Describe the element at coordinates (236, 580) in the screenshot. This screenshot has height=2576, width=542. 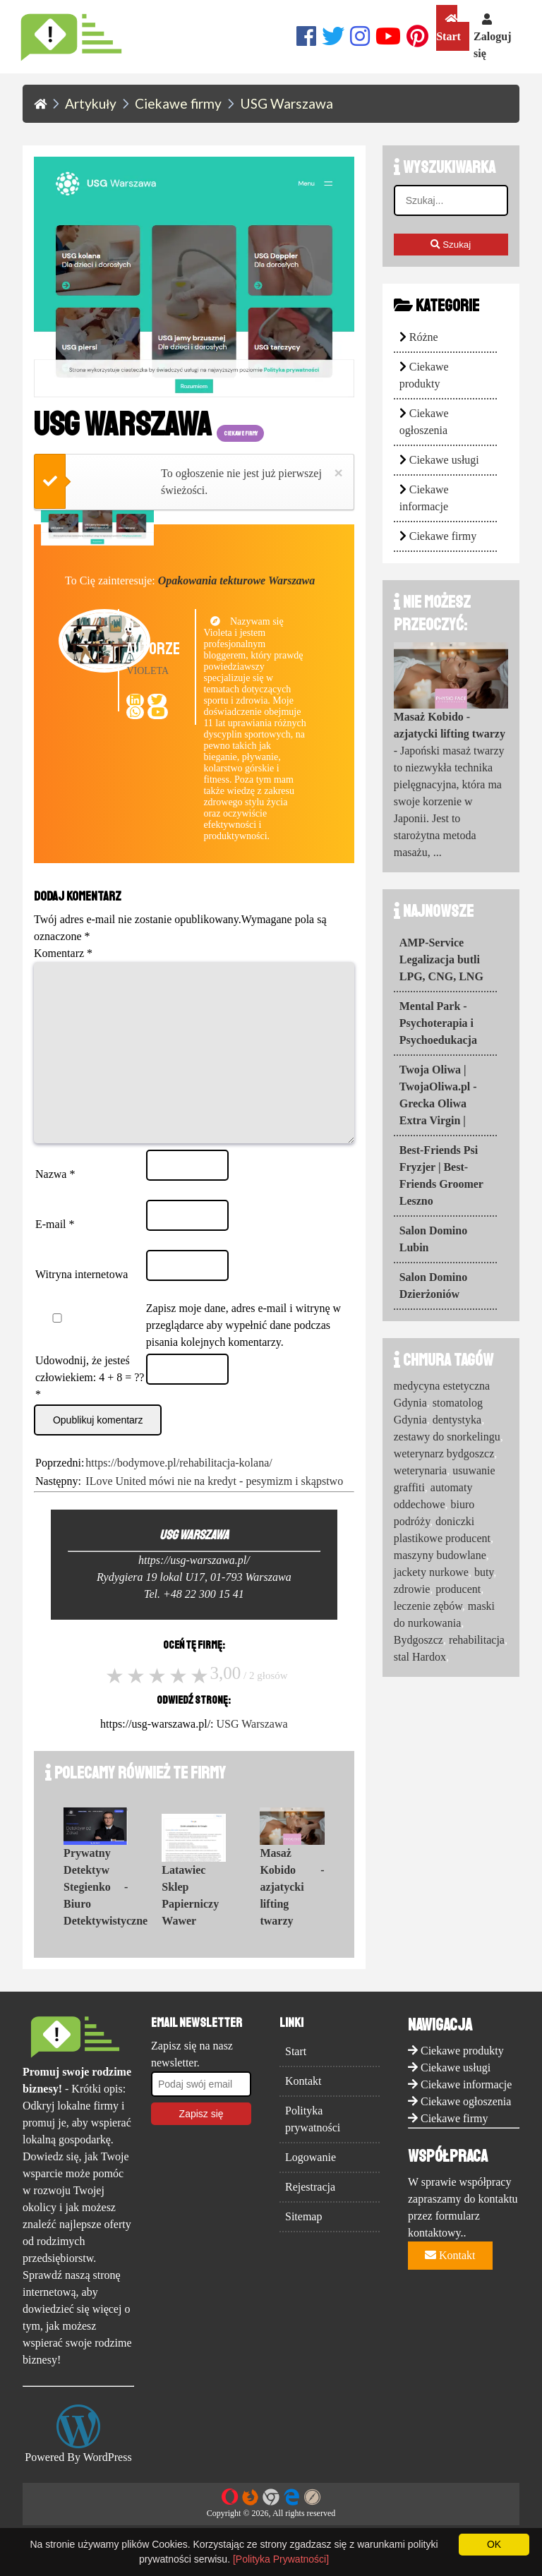
I see `Opakowania tekturowe Warszawa` at that location.